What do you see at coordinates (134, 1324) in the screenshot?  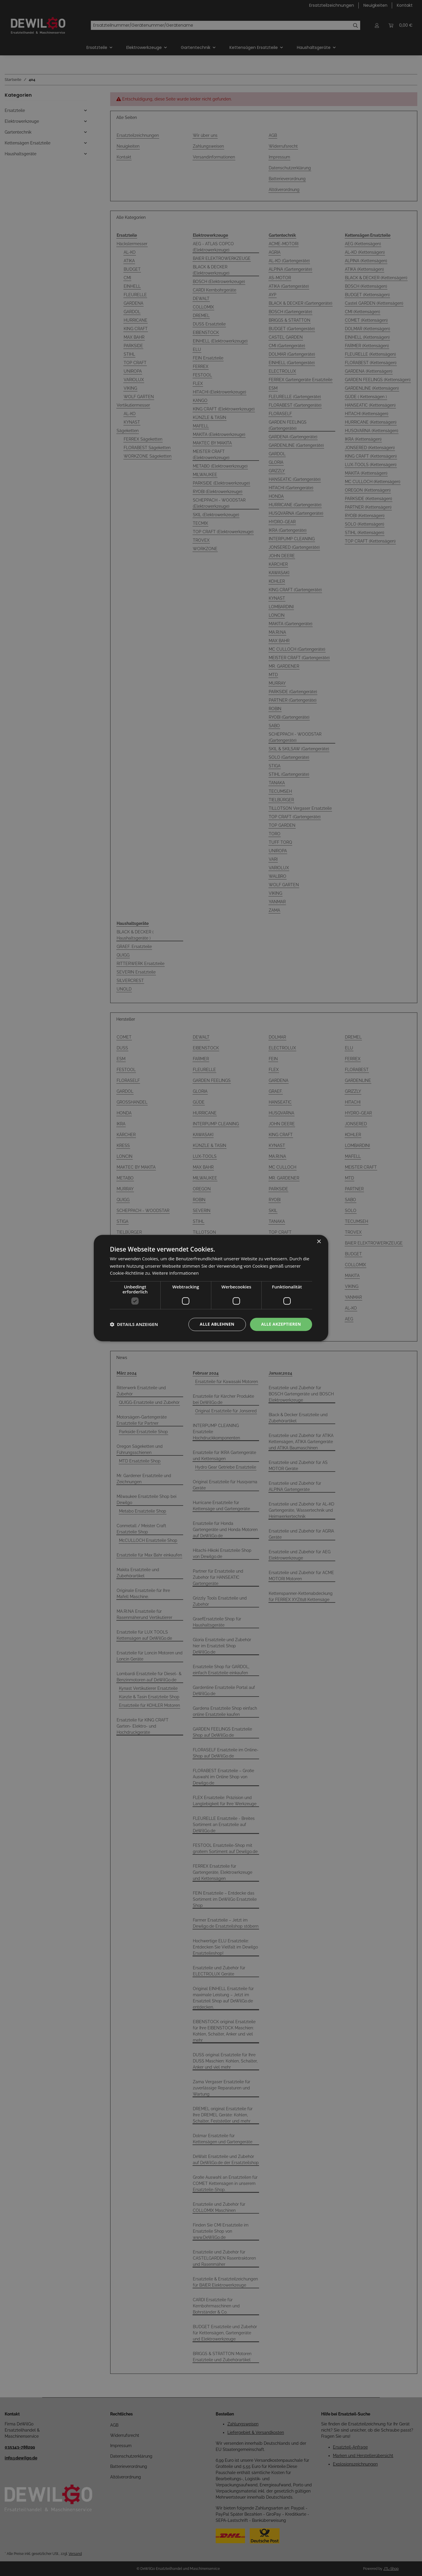 I see `[button]` at bounding box center [134, 1324].